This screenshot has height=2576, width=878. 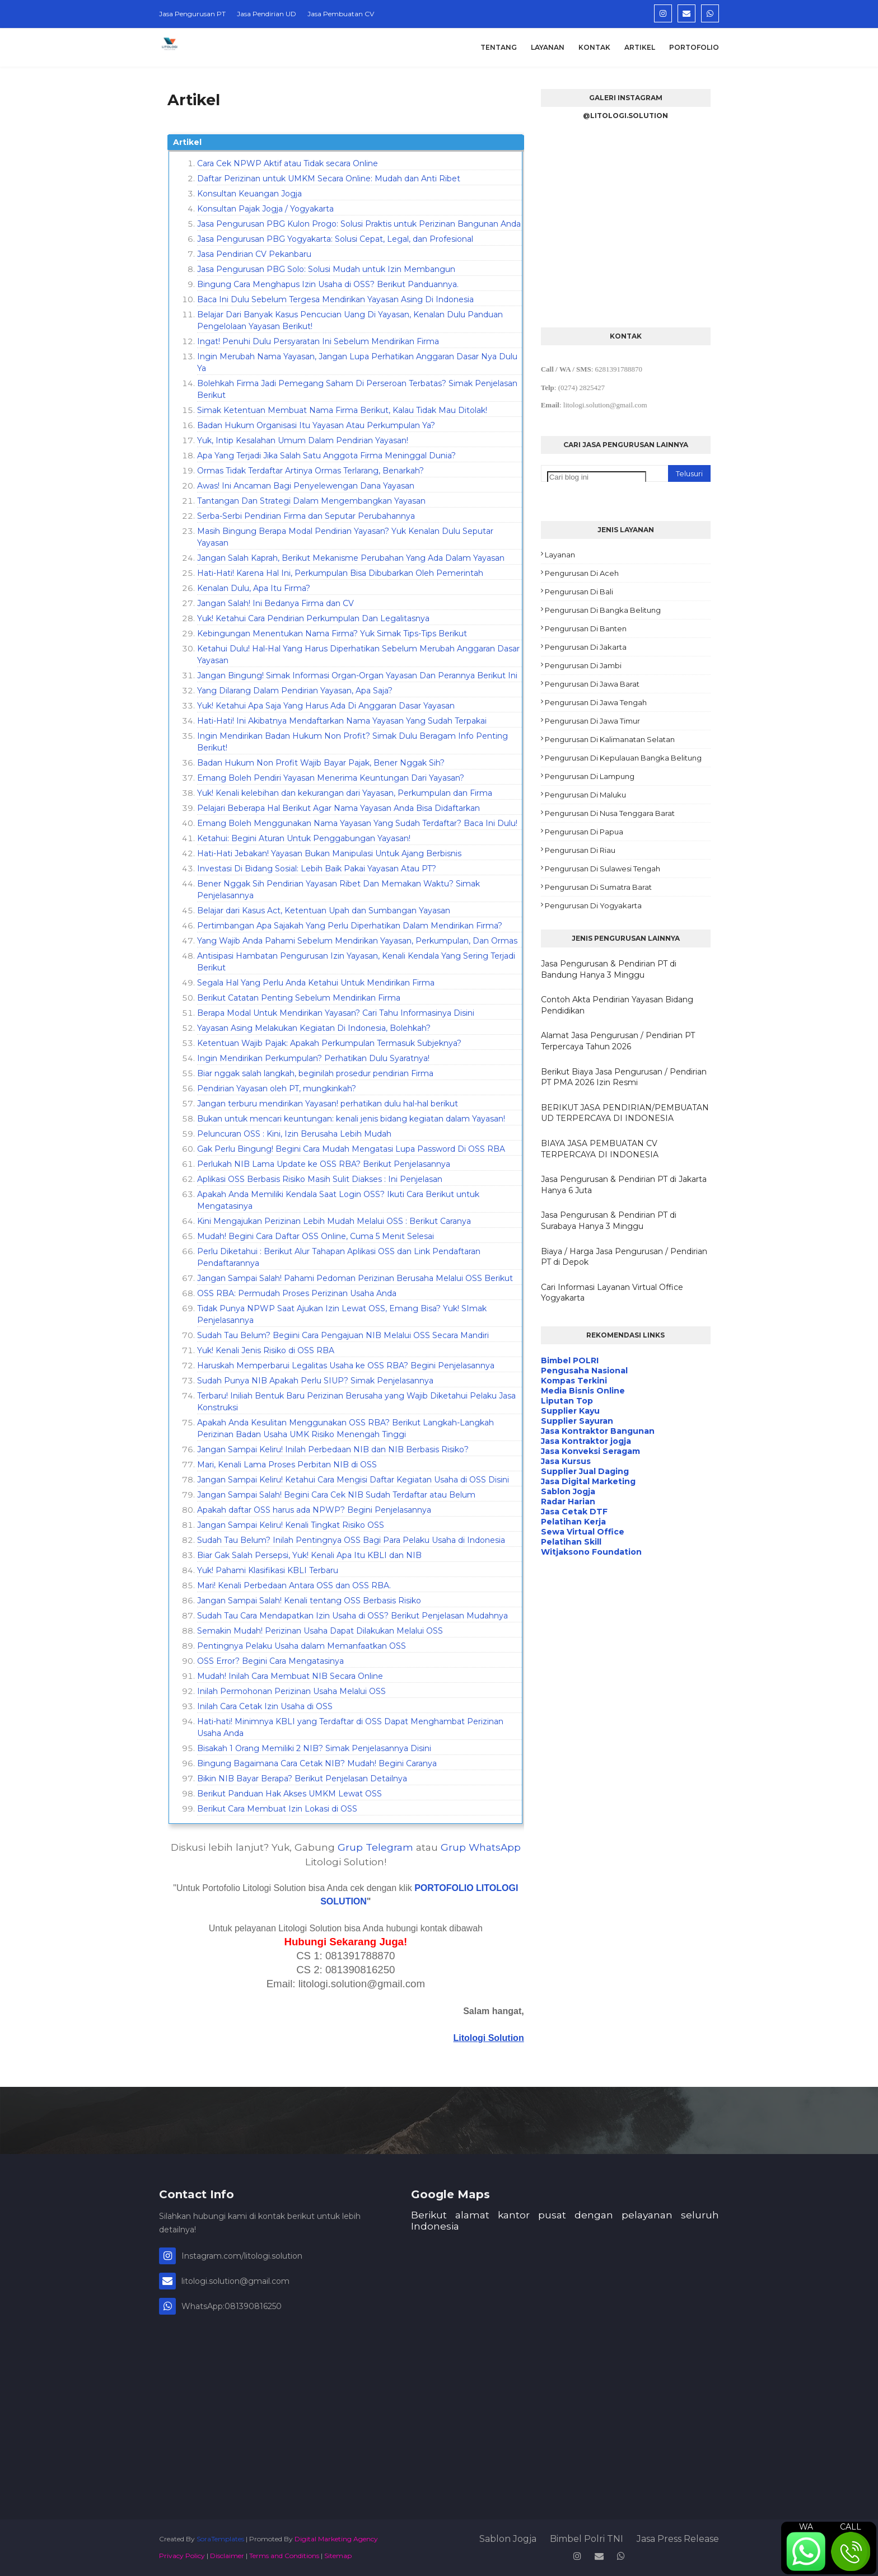 What do you see at coordinates (290, 1525) in the screenshot?
I see `Jangan Sampai Keliru! Kenali Tingkat Risiko OSS` at bounding box center [290, 1525].